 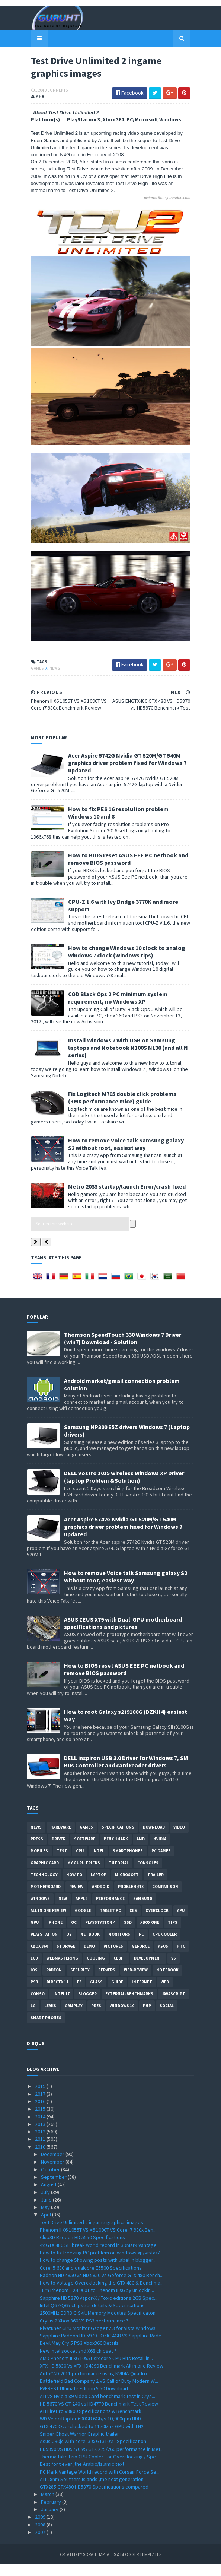 I want to click on November, so click(x=53, y=2173).